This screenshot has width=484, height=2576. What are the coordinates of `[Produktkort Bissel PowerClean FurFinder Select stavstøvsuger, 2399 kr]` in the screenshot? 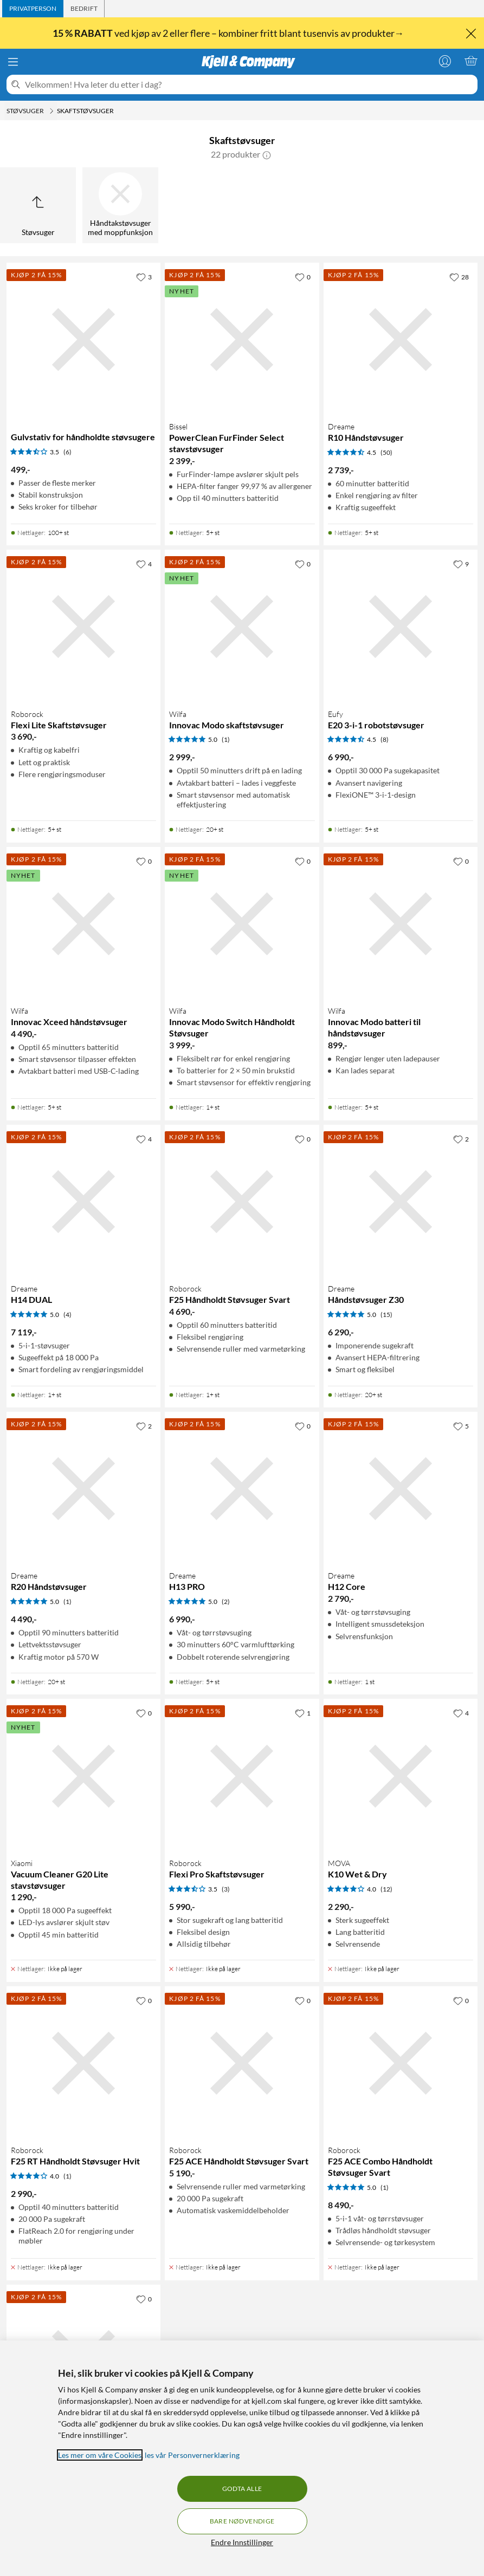 It's located at (242, 339).